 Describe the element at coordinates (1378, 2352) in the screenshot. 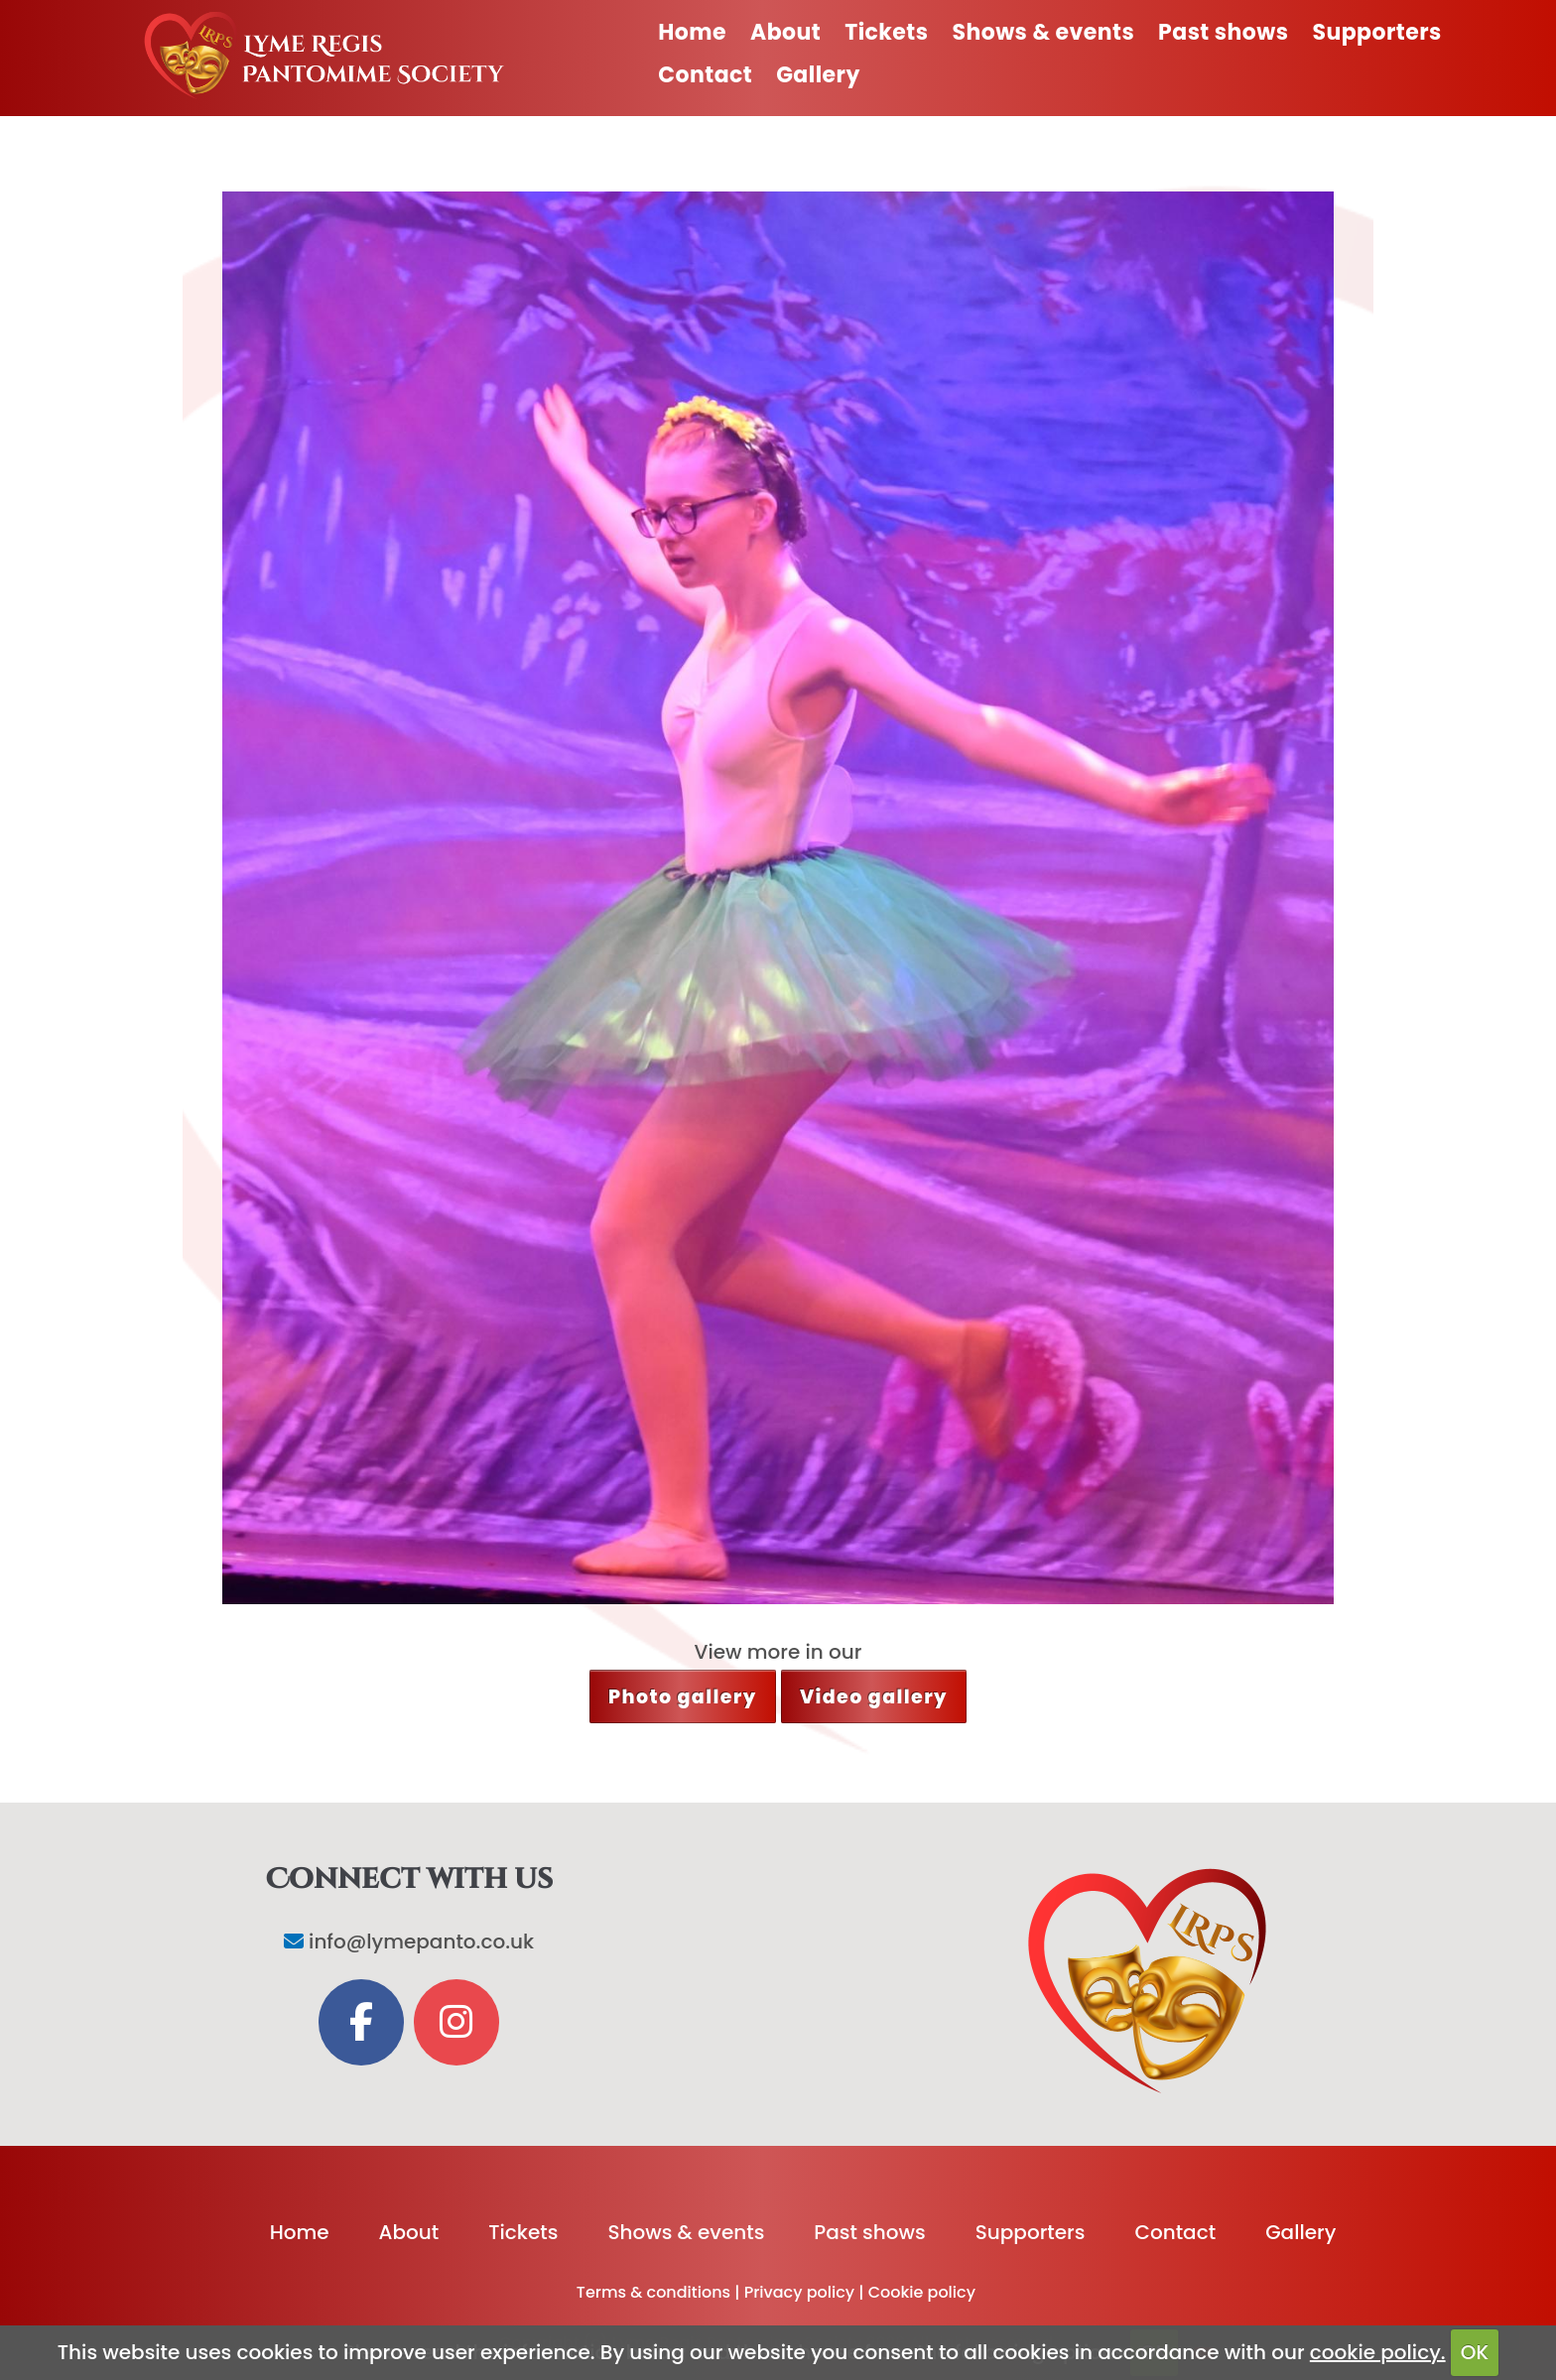

I see `cookie policy.` at that location.